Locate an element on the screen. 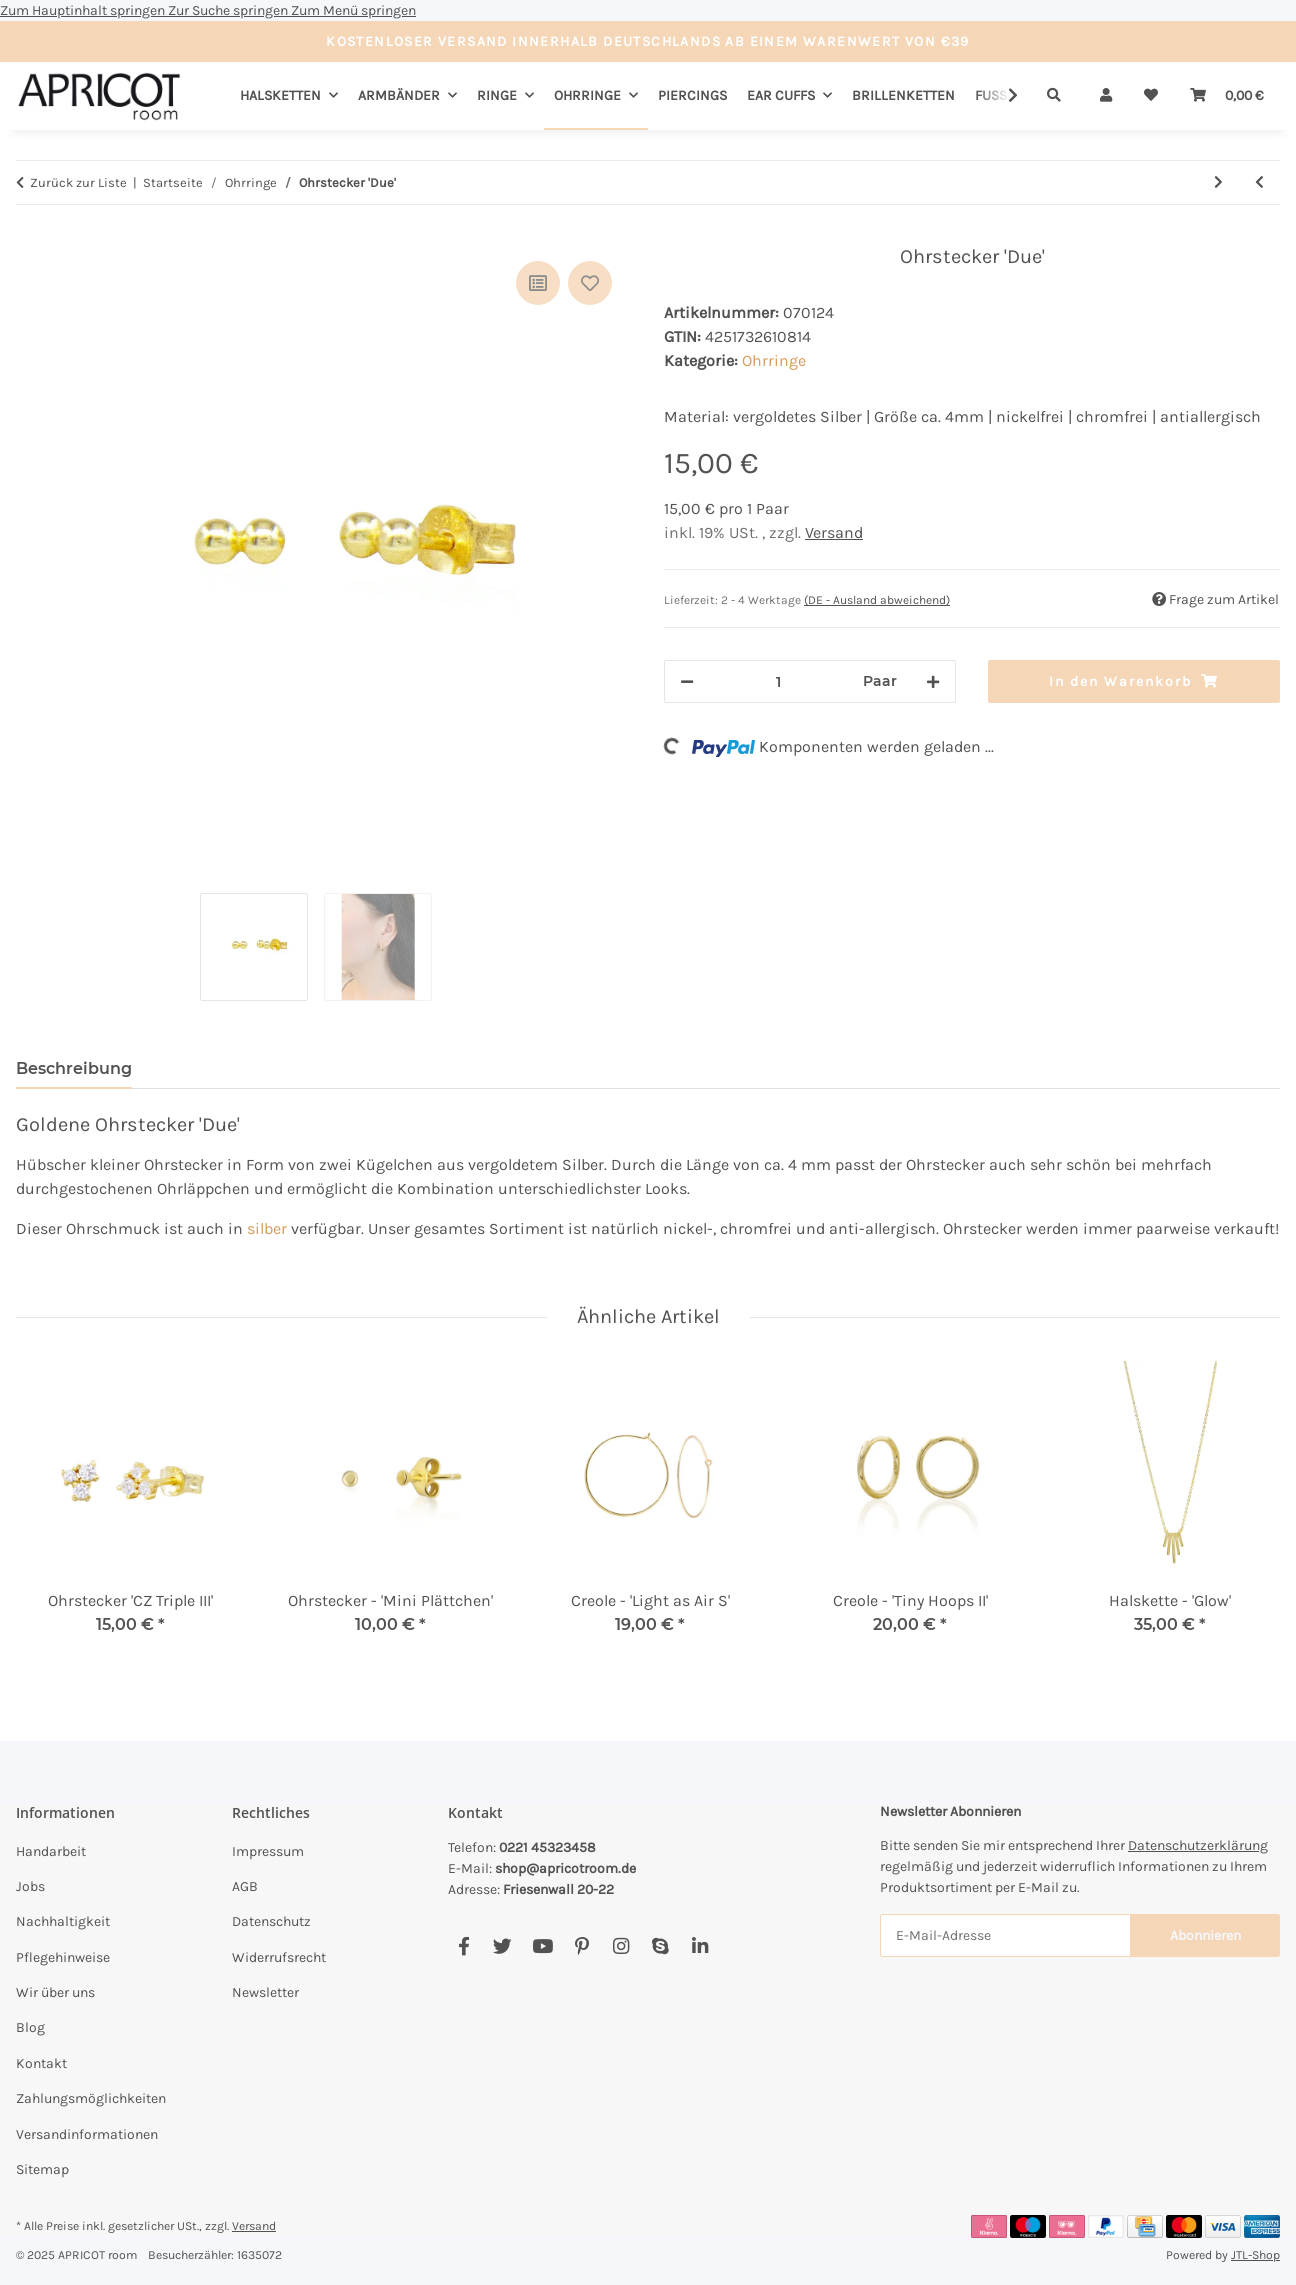 This screenshot has height=2285, width=1296. Zum Menü springen is located at coordinates (353, 10).